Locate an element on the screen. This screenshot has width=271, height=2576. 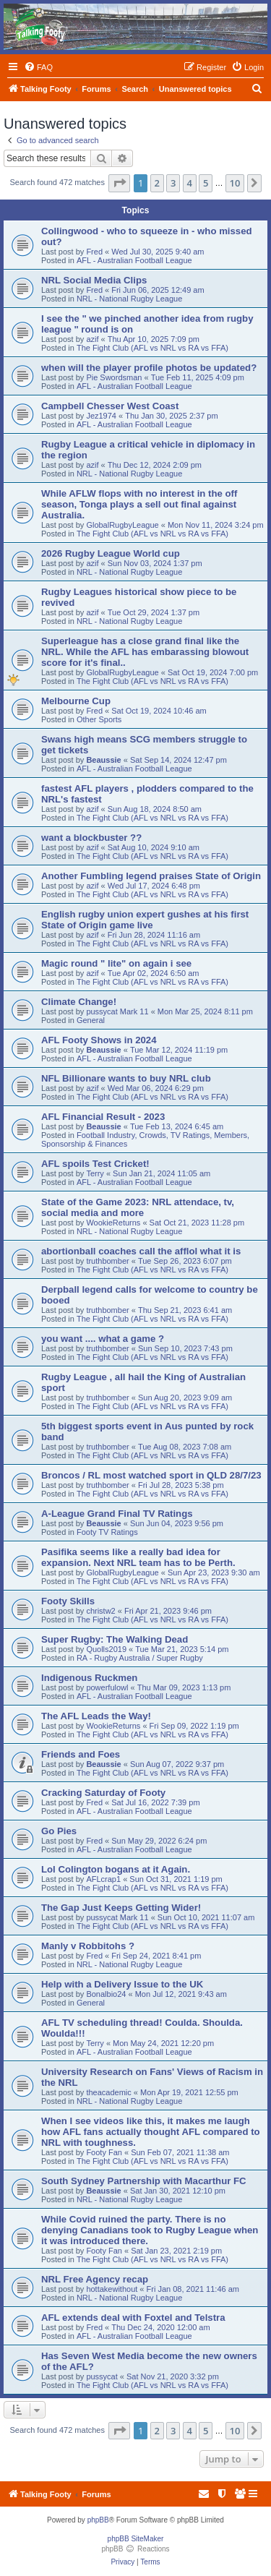
Indigenous Ruckmen is located at coordinates (89, 1677).